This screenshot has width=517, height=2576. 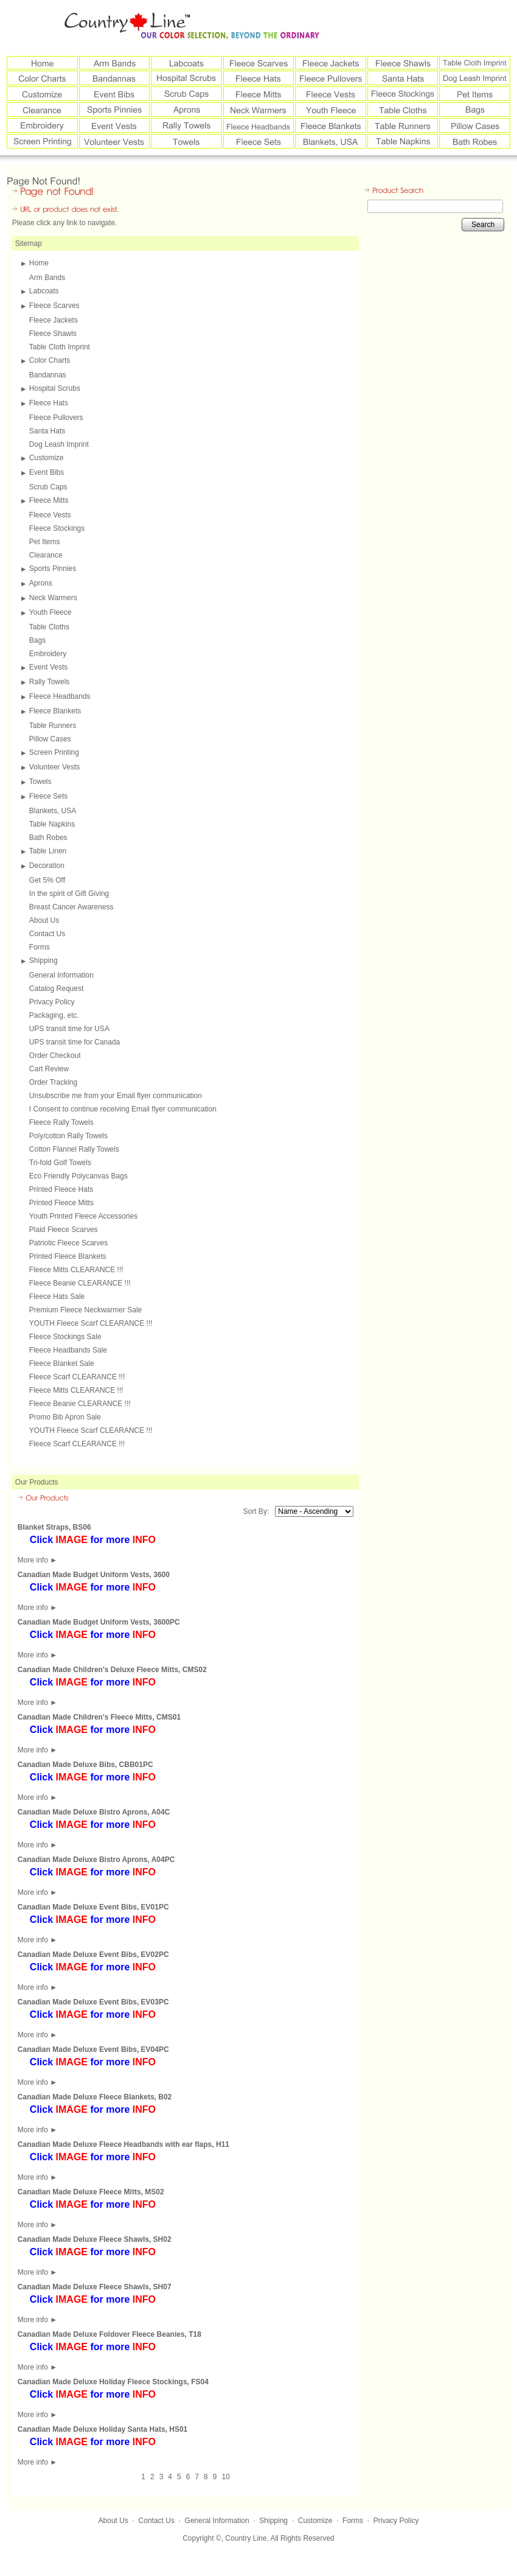 I want to click on Screen Printing, so click(x=54, y=752).